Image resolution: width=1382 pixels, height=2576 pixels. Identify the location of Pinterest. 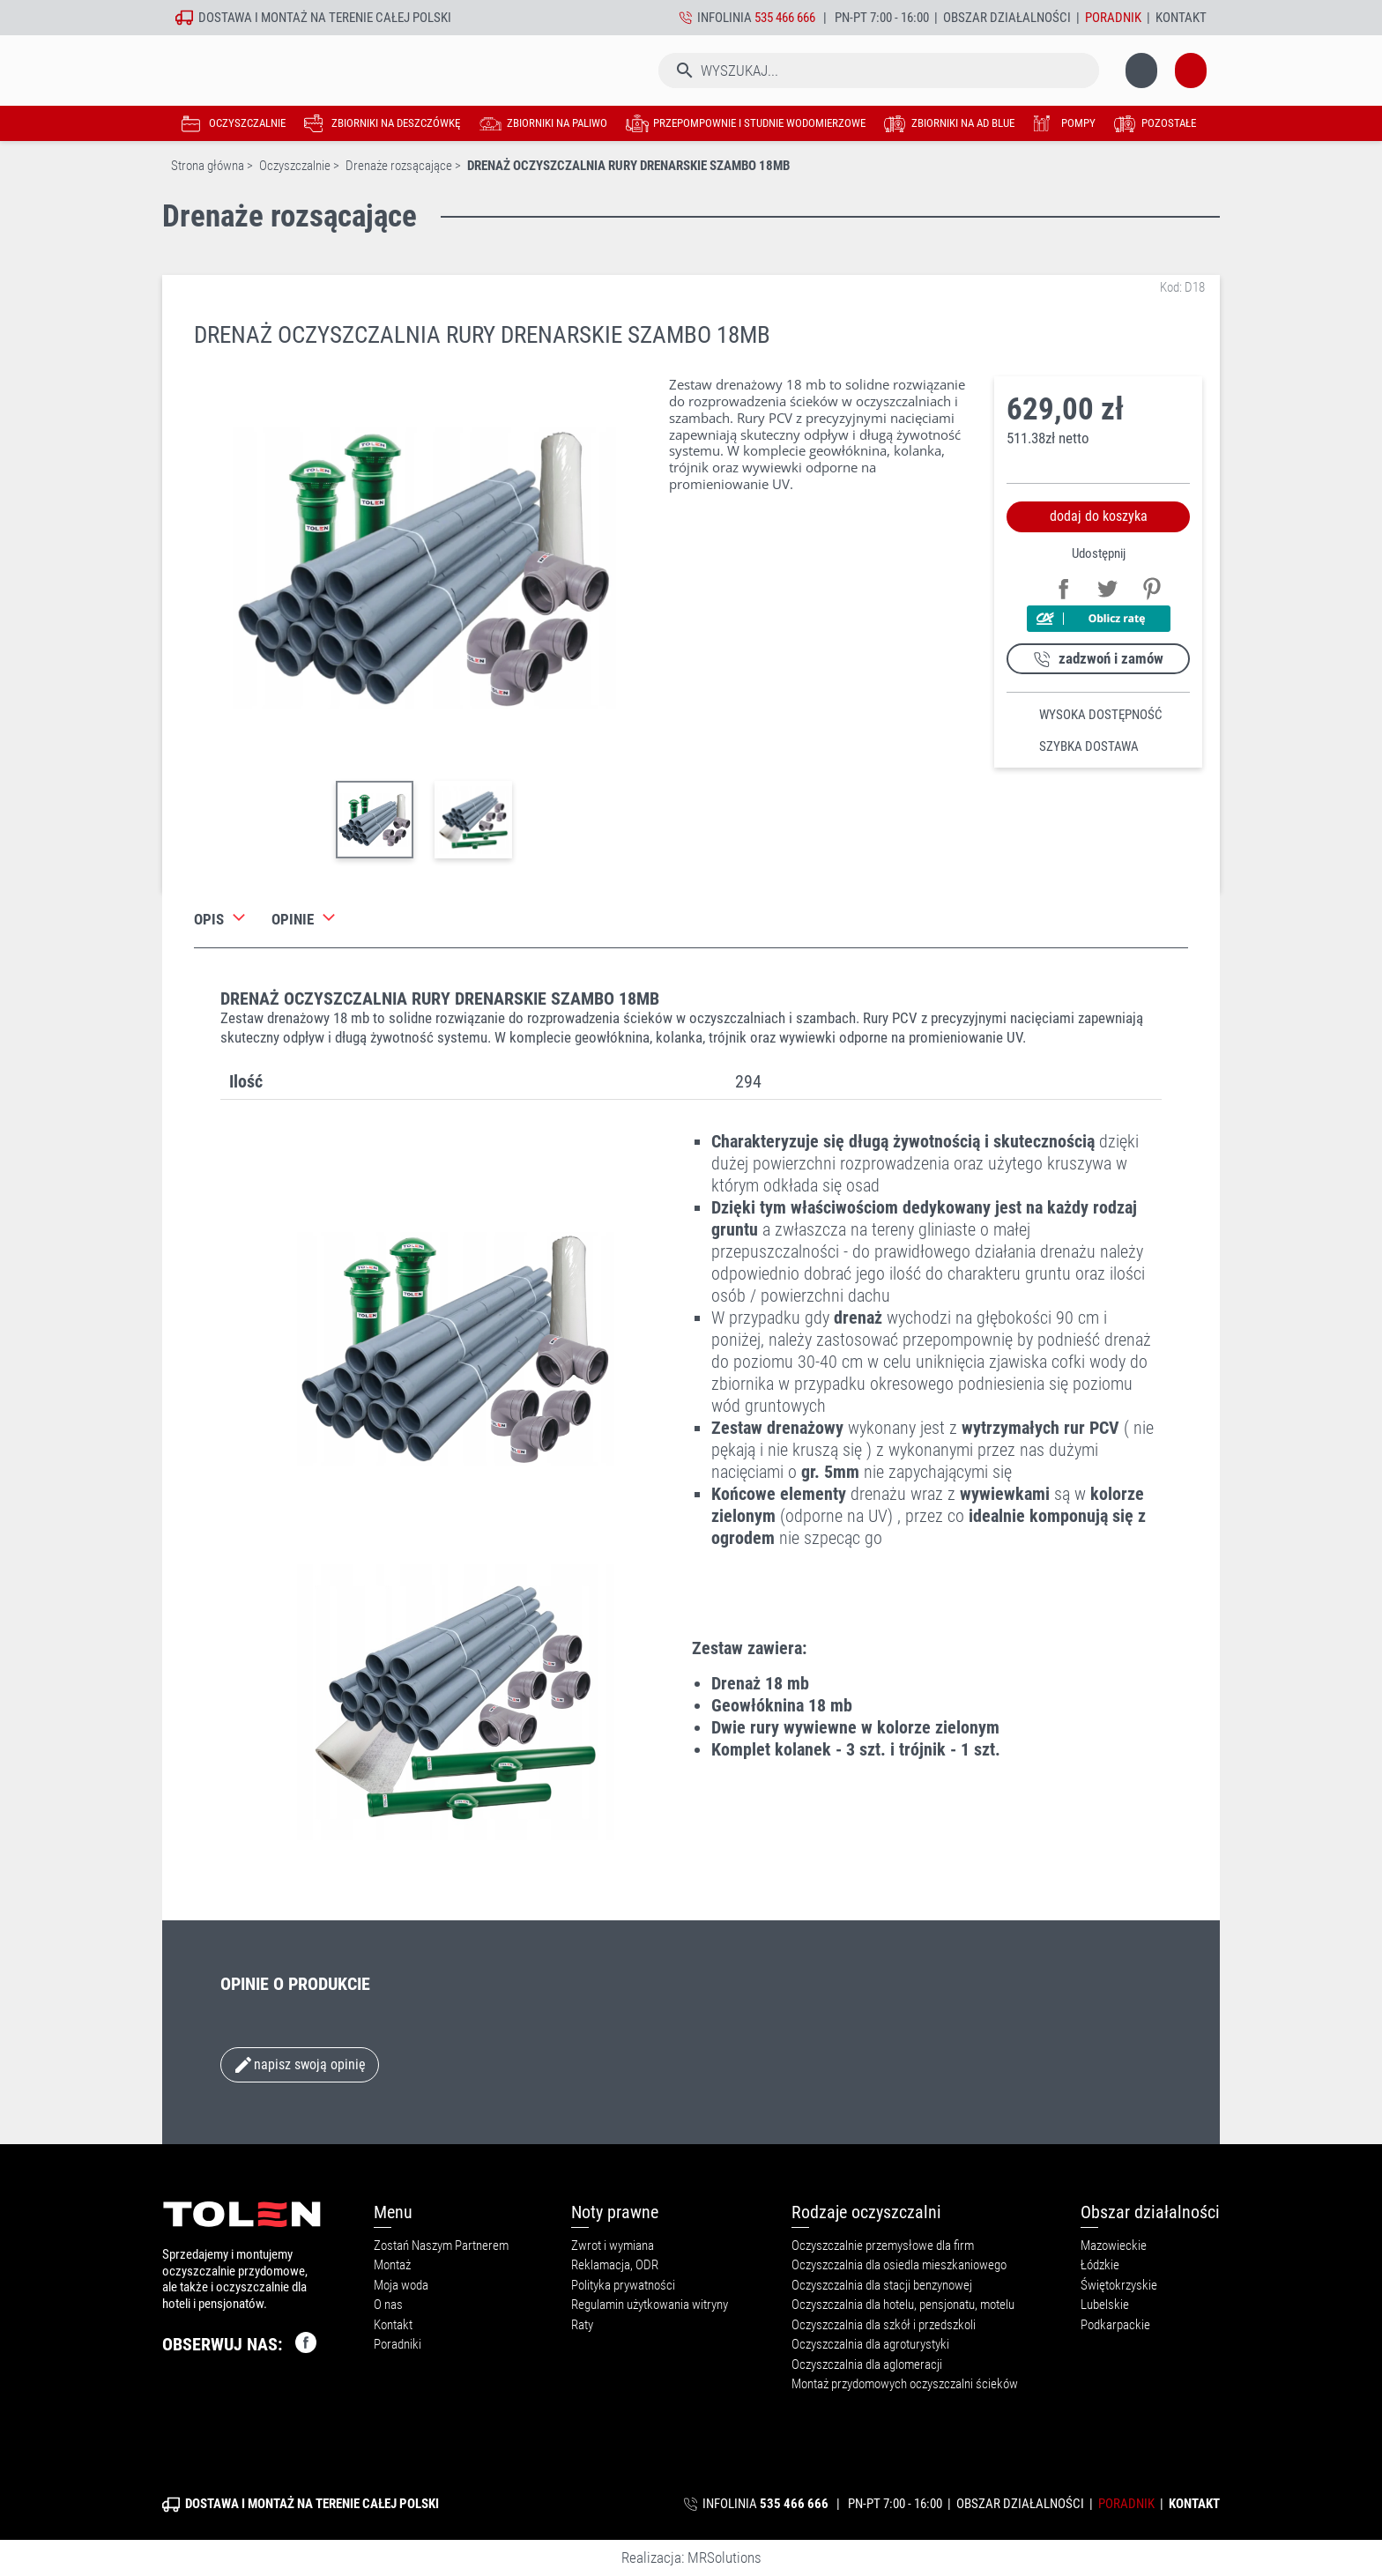
(1148, 586).